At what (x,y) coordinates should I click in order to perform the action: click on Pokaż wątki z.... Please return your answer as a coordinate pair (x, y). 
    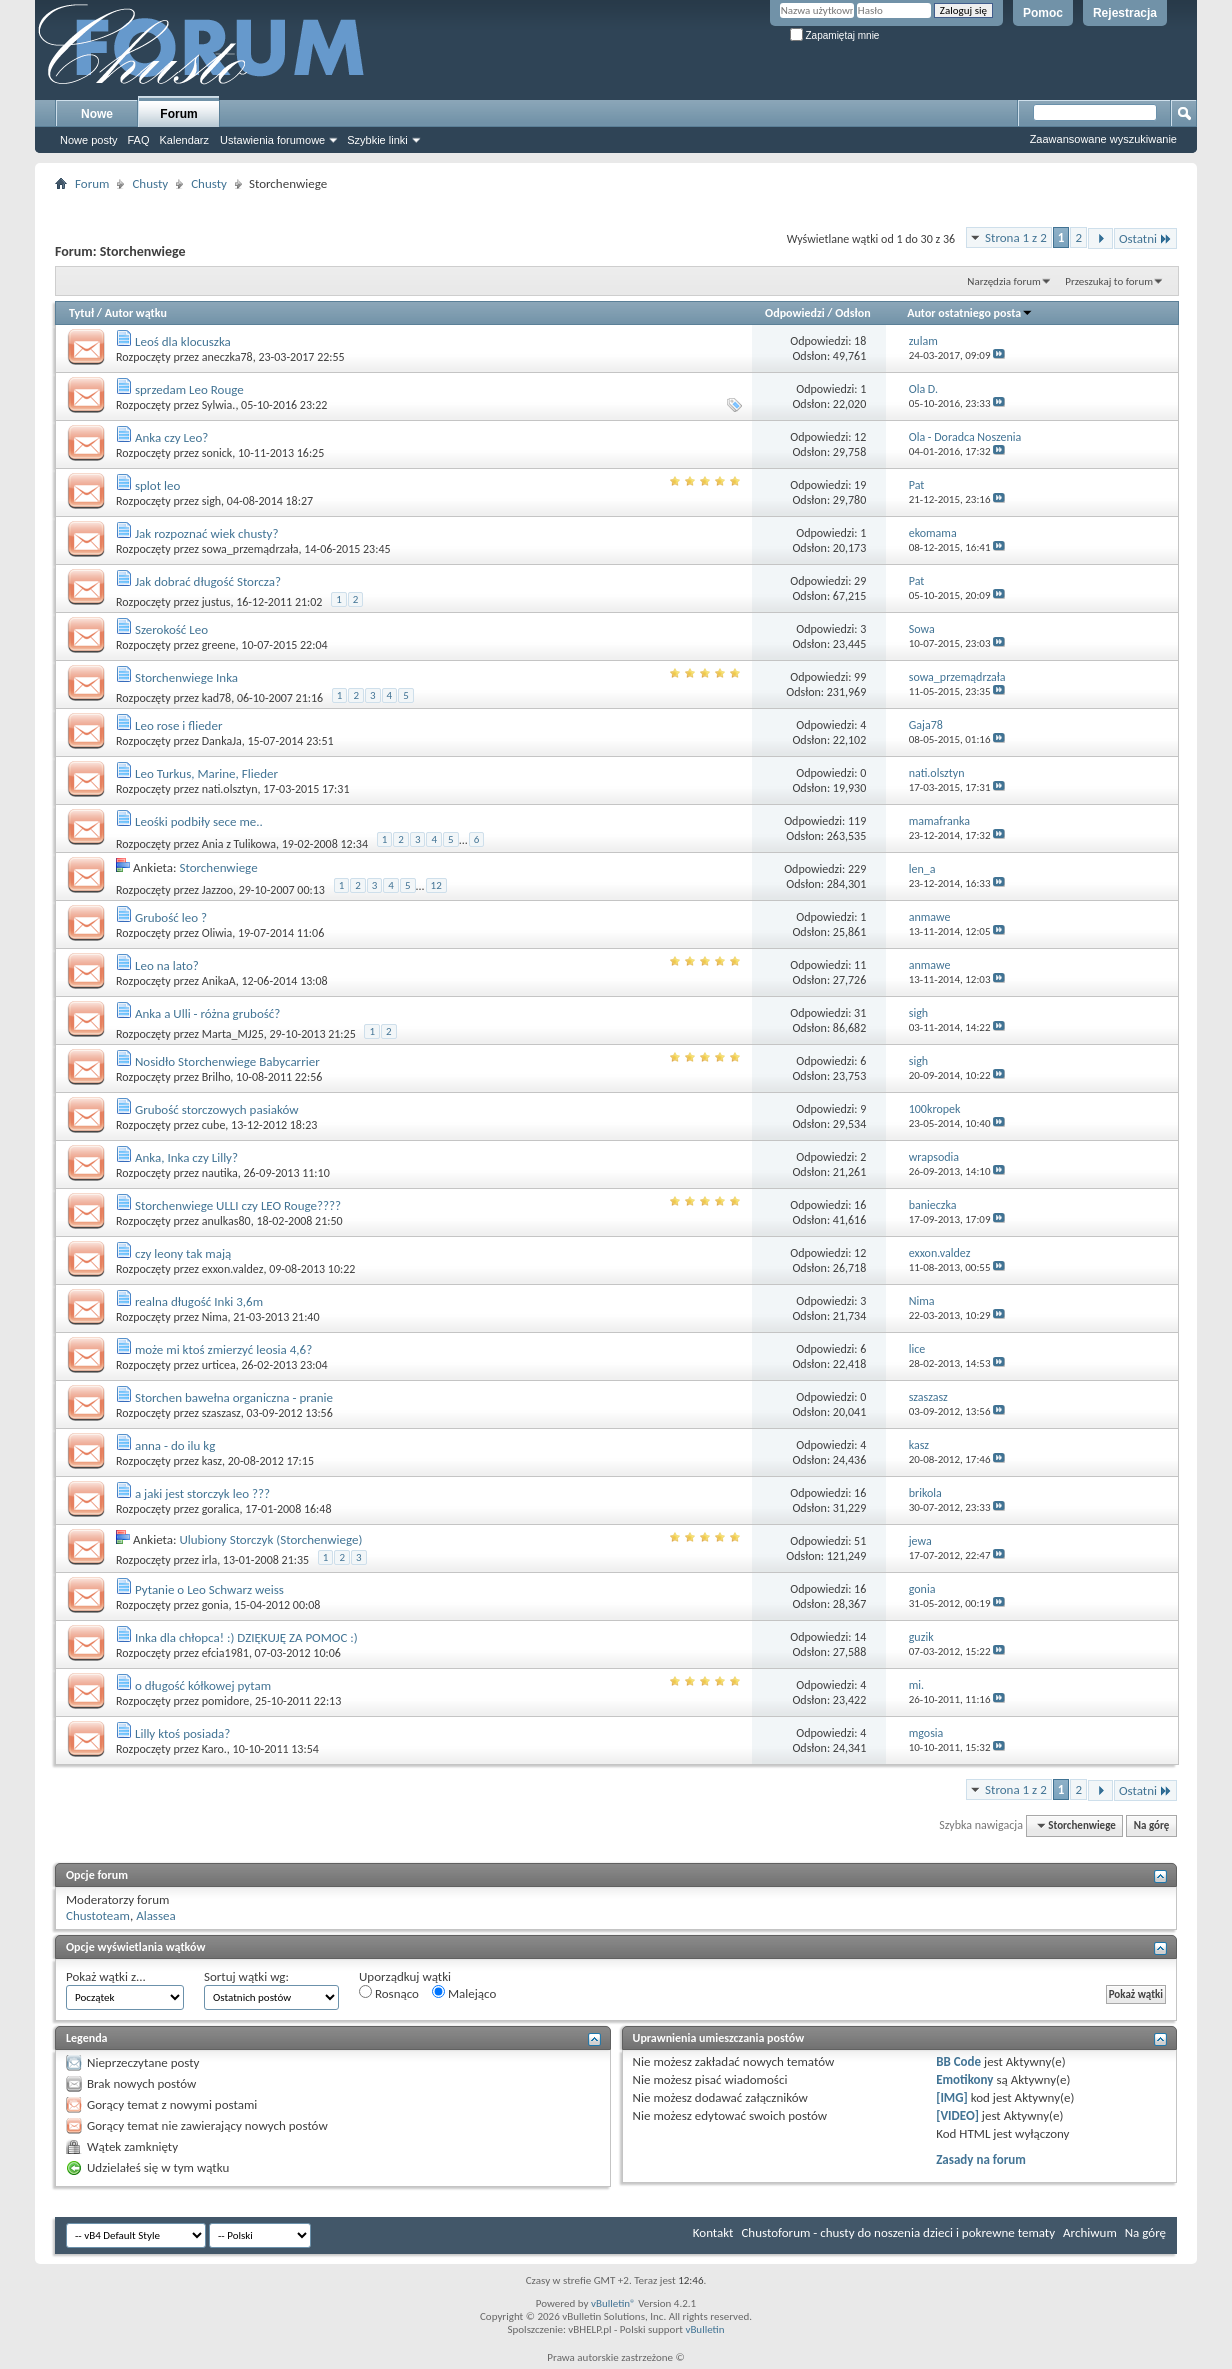
    Looking at the image, I should click on (106, 1976).